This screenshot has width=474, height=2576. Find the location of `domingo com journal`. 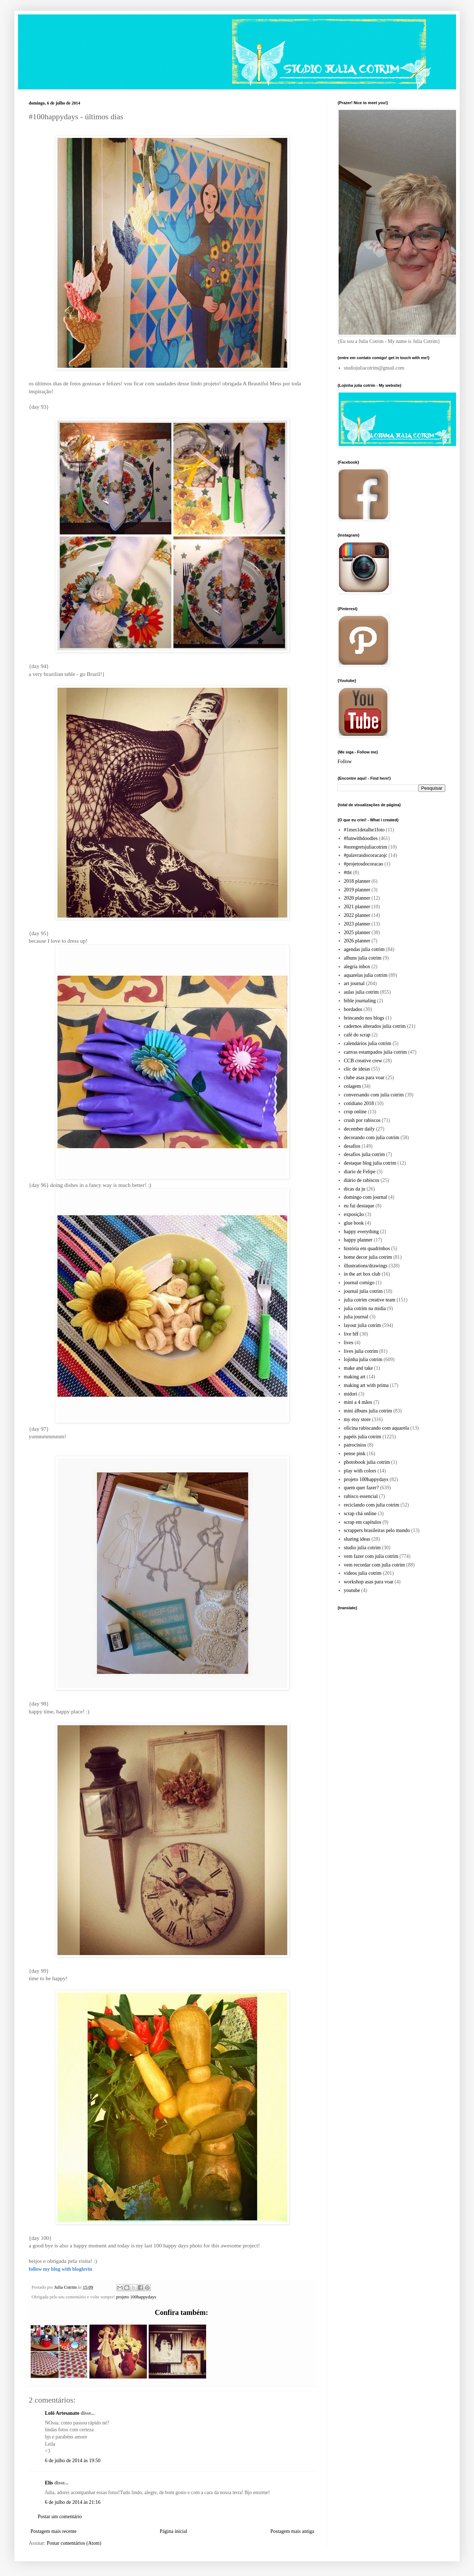

domingo com journal is located at coordinates (365, 1197).